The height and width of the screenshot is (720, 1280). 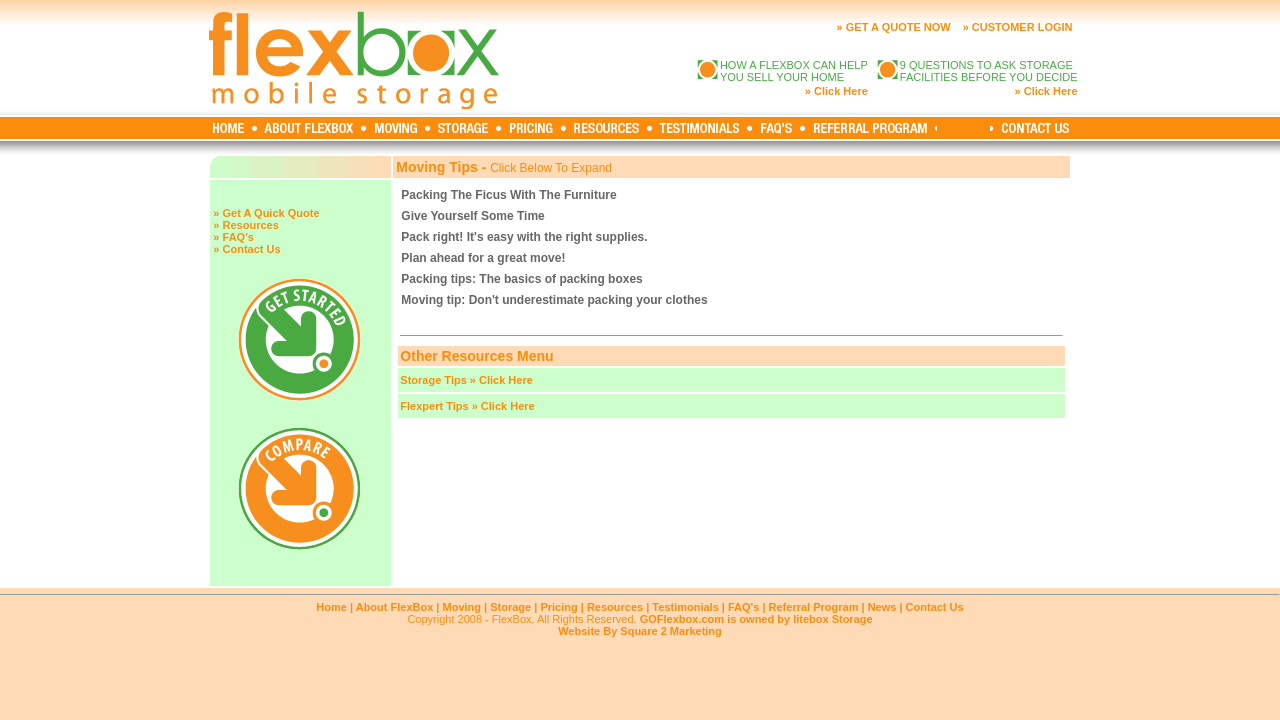 What do you see at coordinates (246, 249) in the screenshot?
I see `» Contact Us` at bounding box center [246, 249].